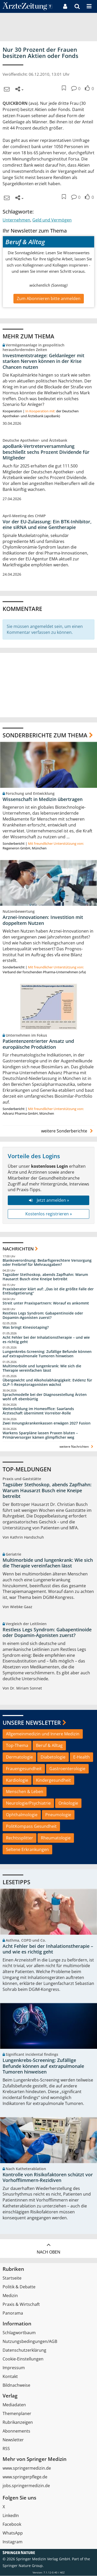 Image resolution: width=97 pixels, height=2576 pixels. I want to click on Wissenschaft in Medizin übertragen, so click(43, 799).